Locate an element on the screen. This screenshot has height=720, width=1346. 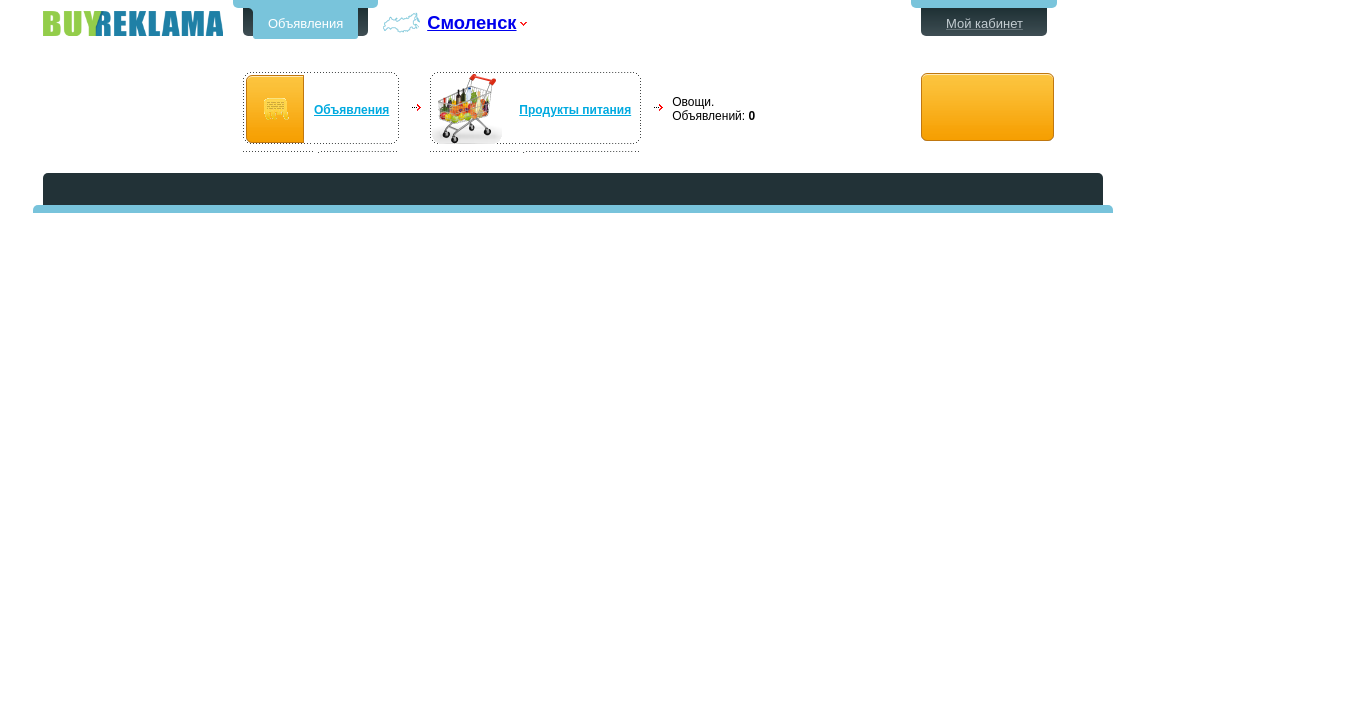
Бесплатные объявления в Смоленске is located at coordinates (133, 23).